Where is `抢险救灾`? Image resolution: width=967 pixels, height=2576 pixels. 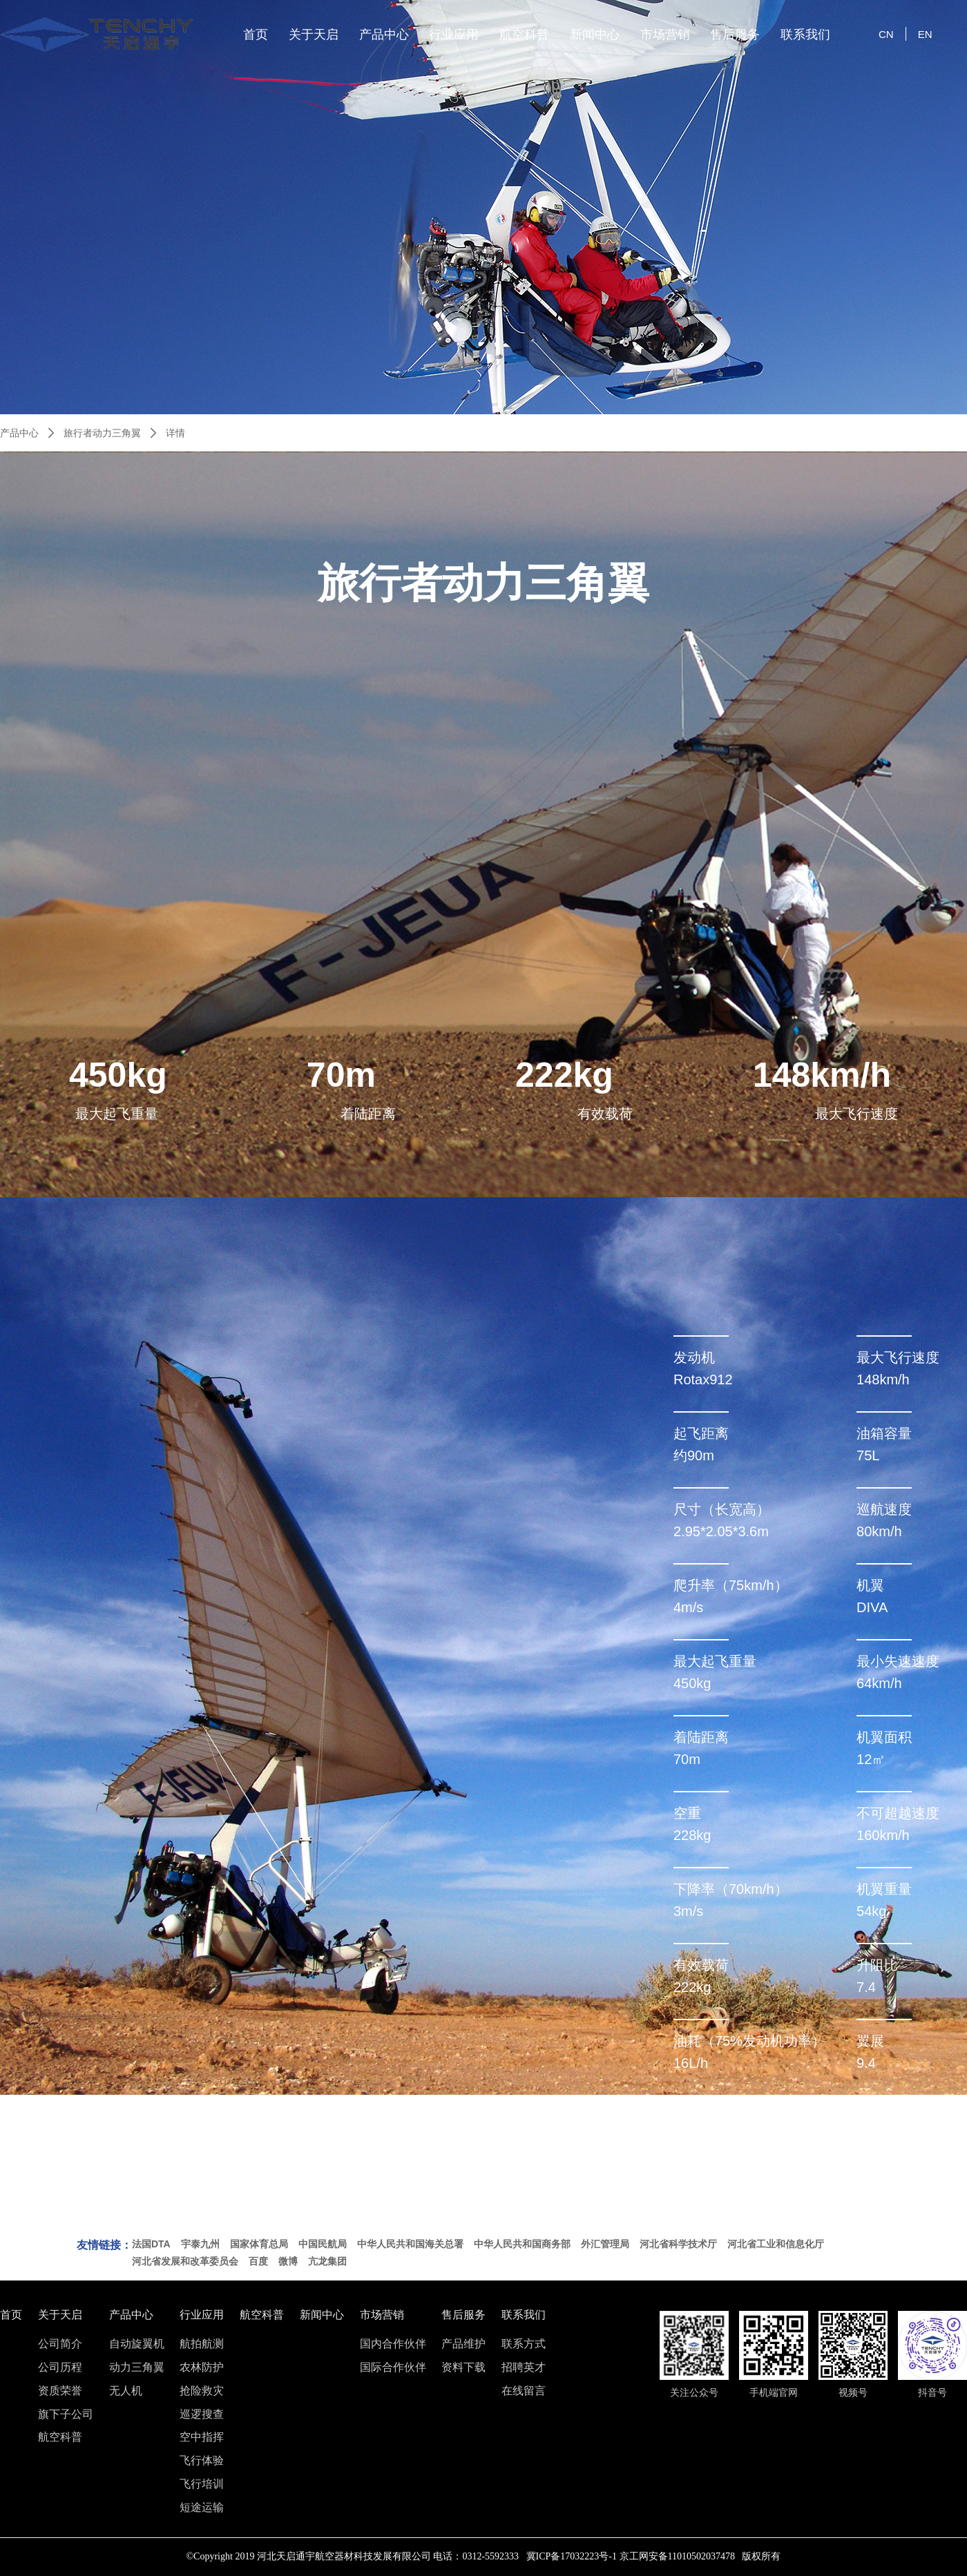 抢险救灾 is located at coordinates (202, 2390).